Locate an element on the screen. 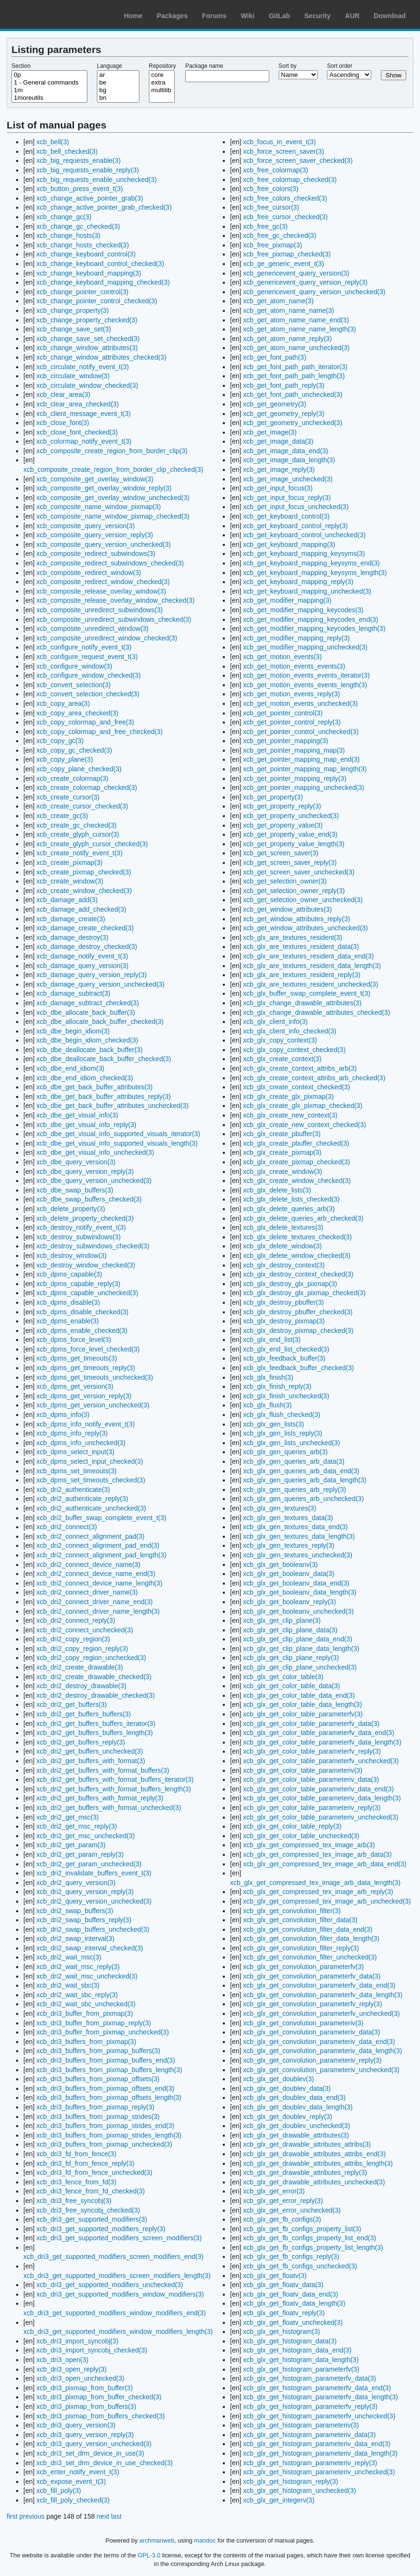  xcb_get_pointer_mapping_map_end(3) is located at coordinates (301, 759).